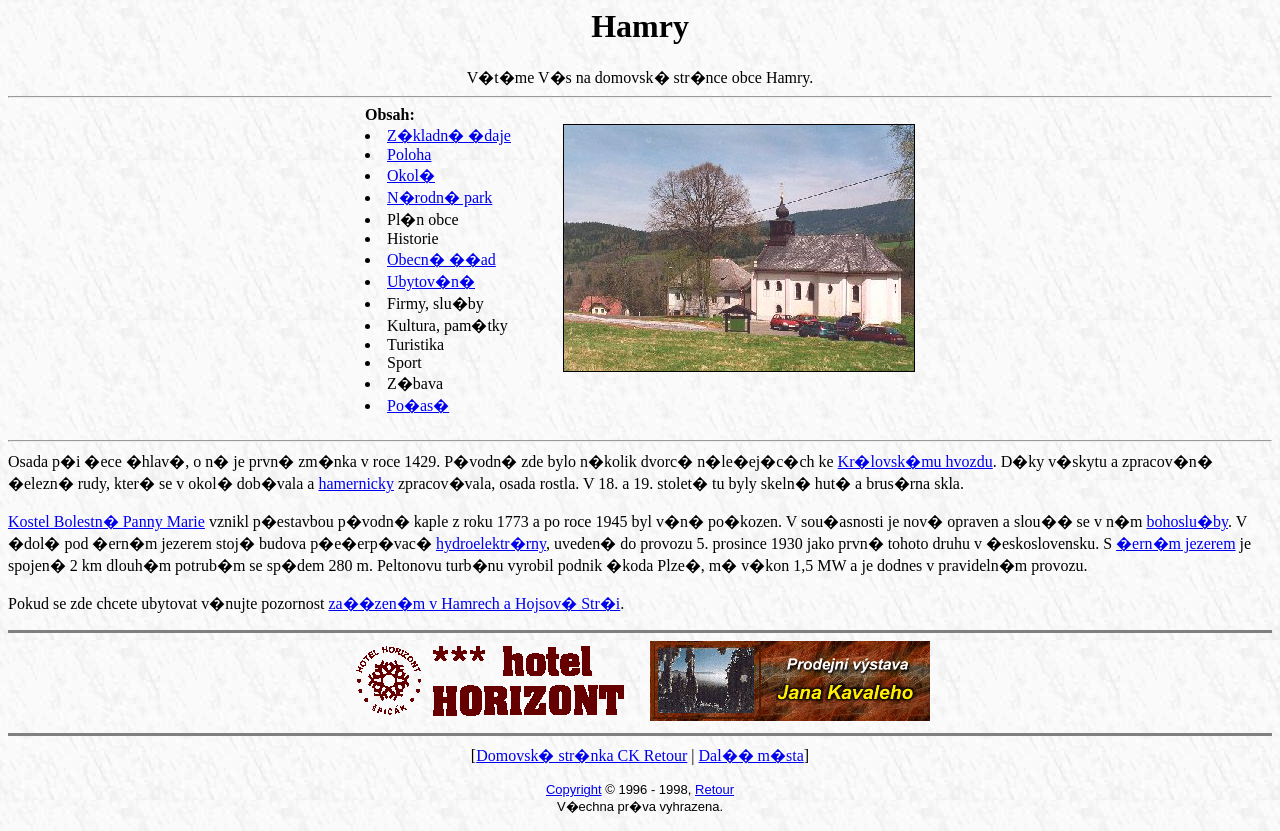 This screenshot has height=831, width=1280. I want to click on Kostel Bolestn� Panny Marie, so click(106, 521).